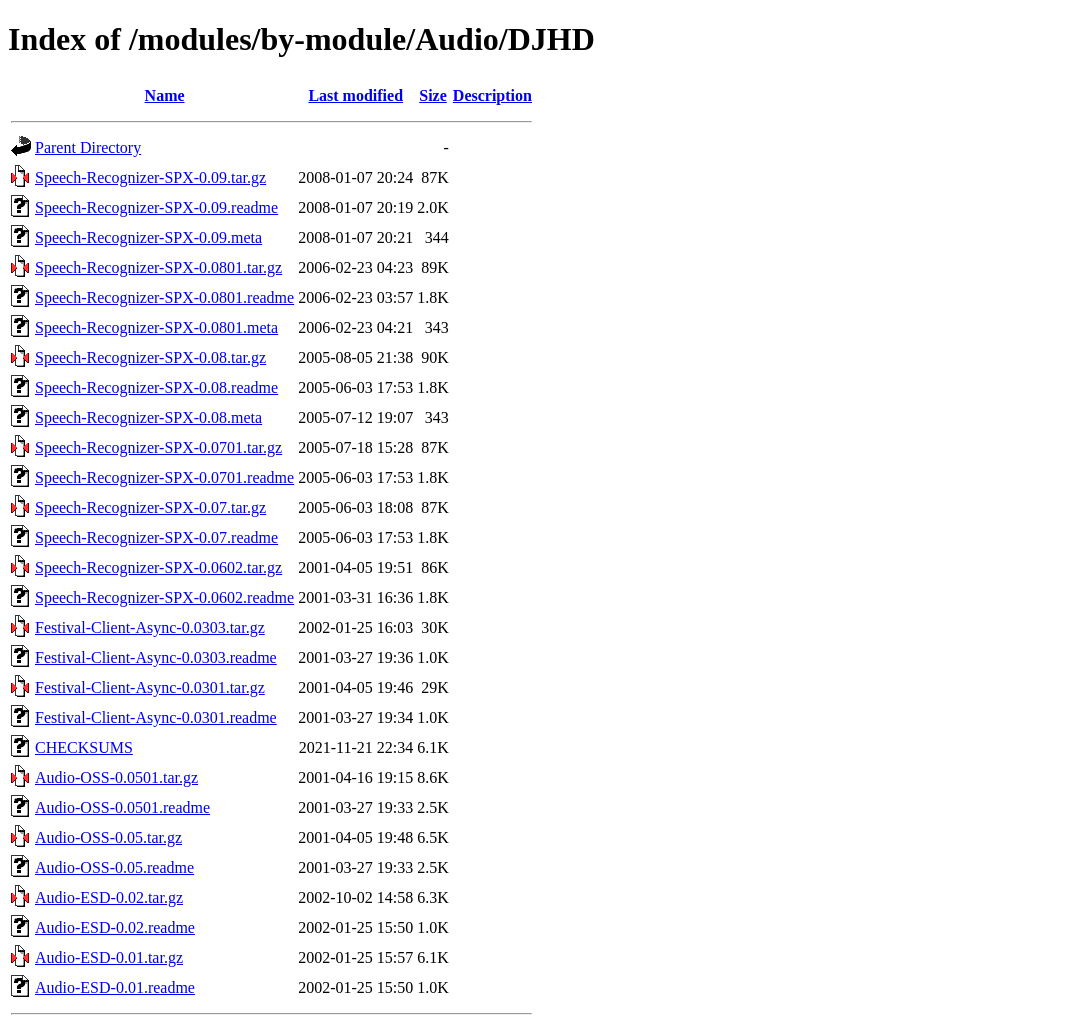 This screenshot has width=1068, height=1034. Describe the element at coordinates (148, 237) in the screenshot. I see `Speech-Recognizer-SPX-0.09.meta` at that location.